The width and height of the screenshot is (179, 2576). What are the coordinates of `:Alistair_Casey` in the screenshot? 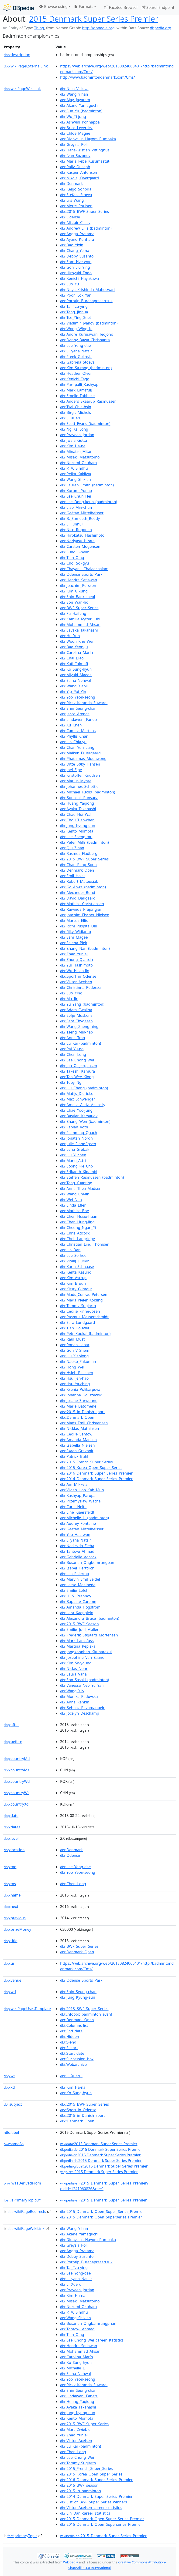 It's located at (75, 222).